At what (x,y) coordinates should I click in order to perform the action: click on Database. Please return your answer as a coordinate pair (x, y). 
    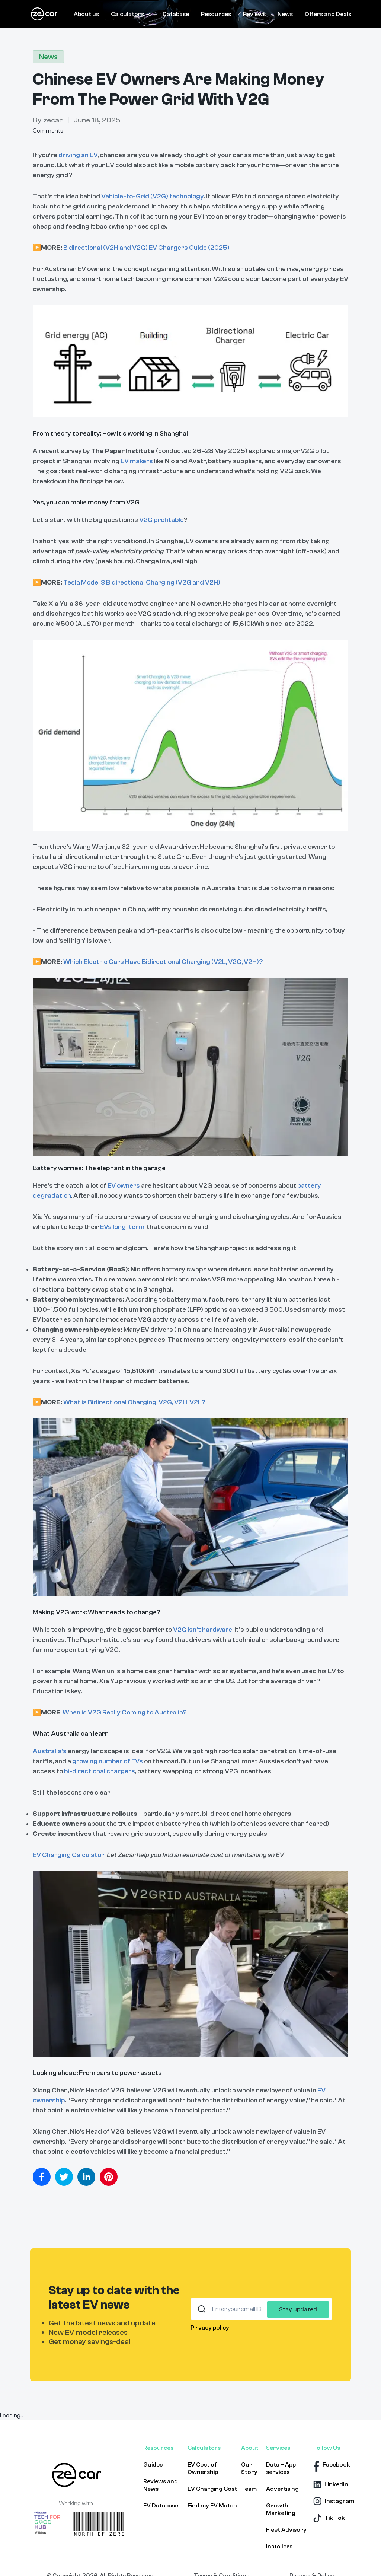
    Looking at the image, I should click on (176, 14).